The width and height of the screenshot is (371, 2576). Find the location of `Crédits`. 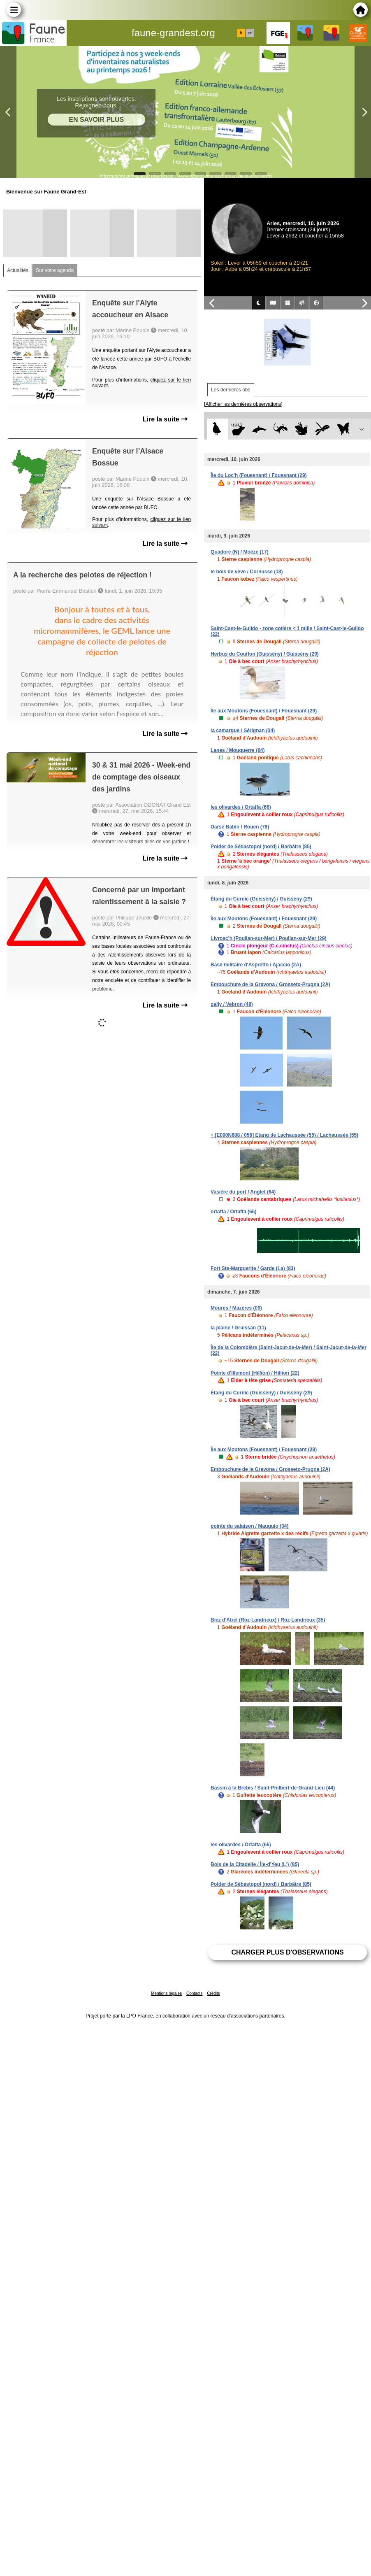

Crédits is located at coordinates (213, 1993).